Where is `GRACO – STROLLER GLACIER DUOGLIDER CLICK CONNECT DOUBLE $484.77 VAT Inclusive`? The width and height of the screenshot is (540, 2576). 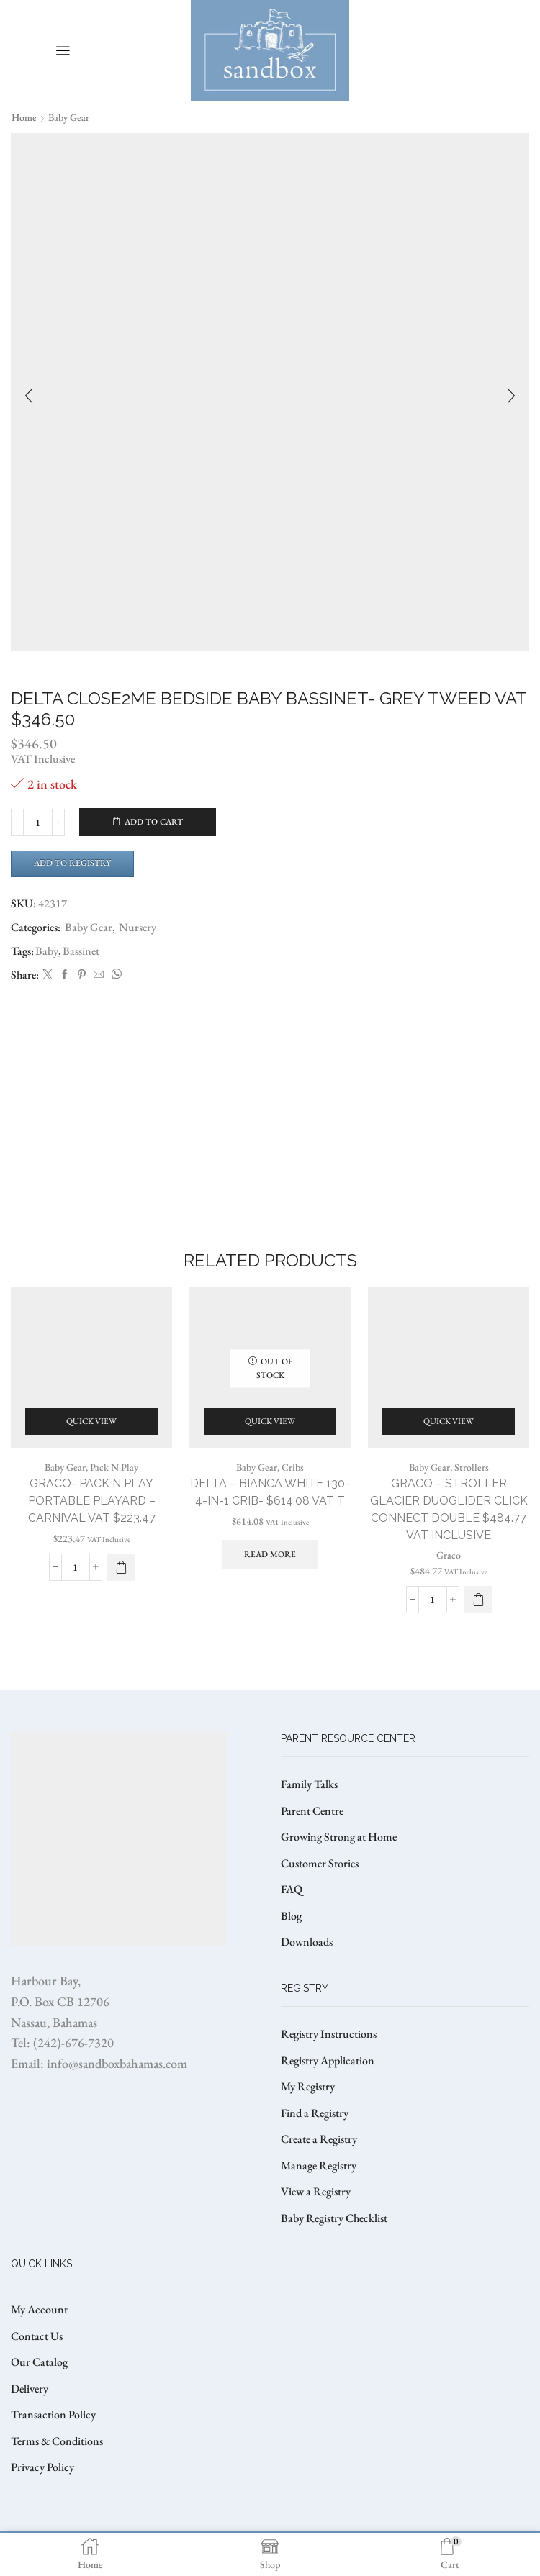
GRACO – STROLLER GLACIER DUOGLIDER CLICK CONNECT DOUBLE $484.77 VAT Inclusive is located at coordinates (449, 1509).